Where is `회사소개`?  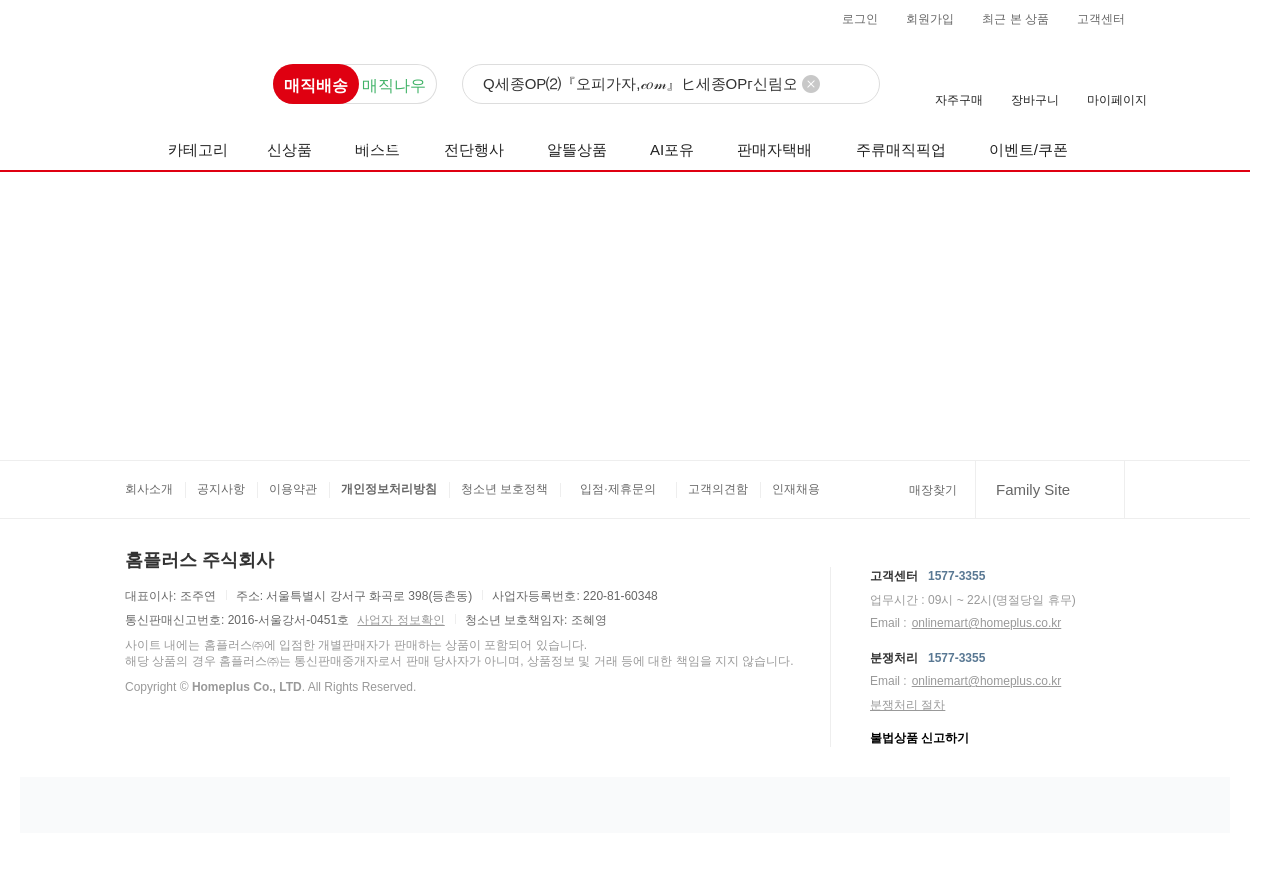
회사소개 is located at coordinates (149, 489).